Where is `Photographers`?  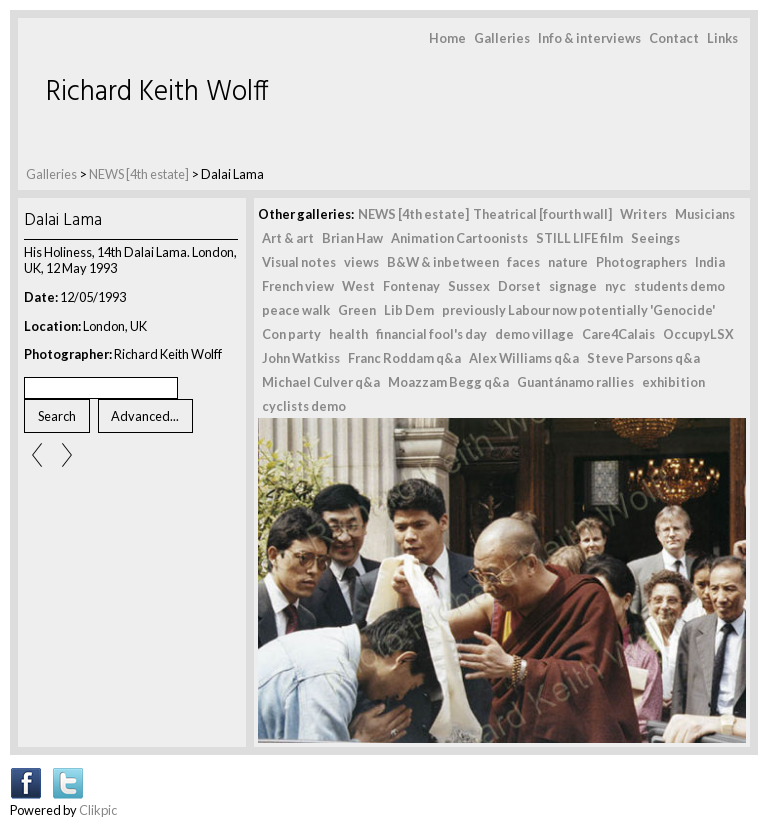
Photographers is located at coordinates (641, 262).